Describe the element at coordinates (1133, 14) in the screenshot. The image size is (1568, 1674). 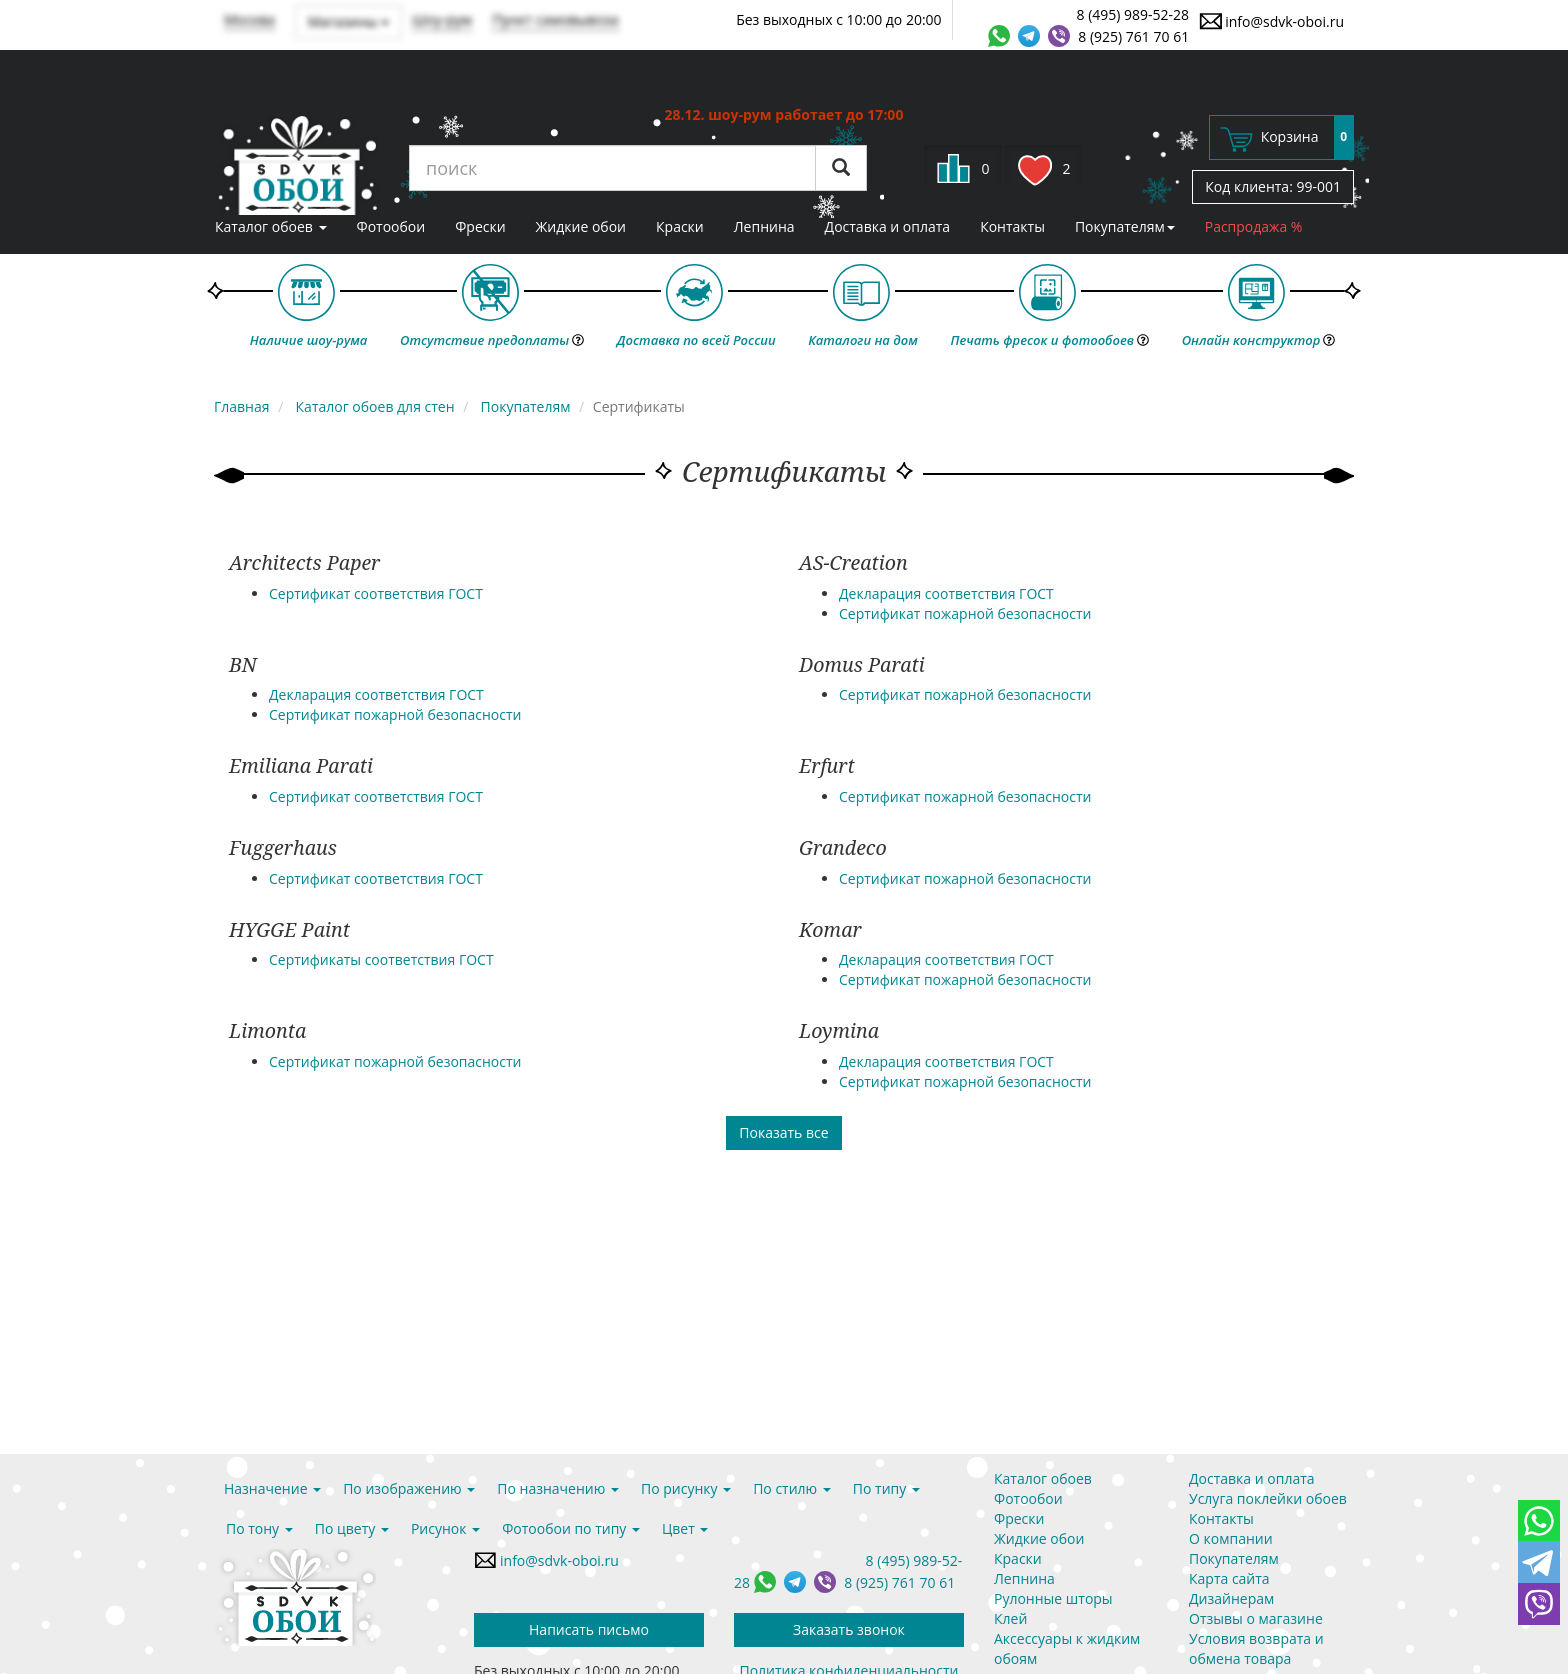
I see `8 (495) 989-52-28` at that location.